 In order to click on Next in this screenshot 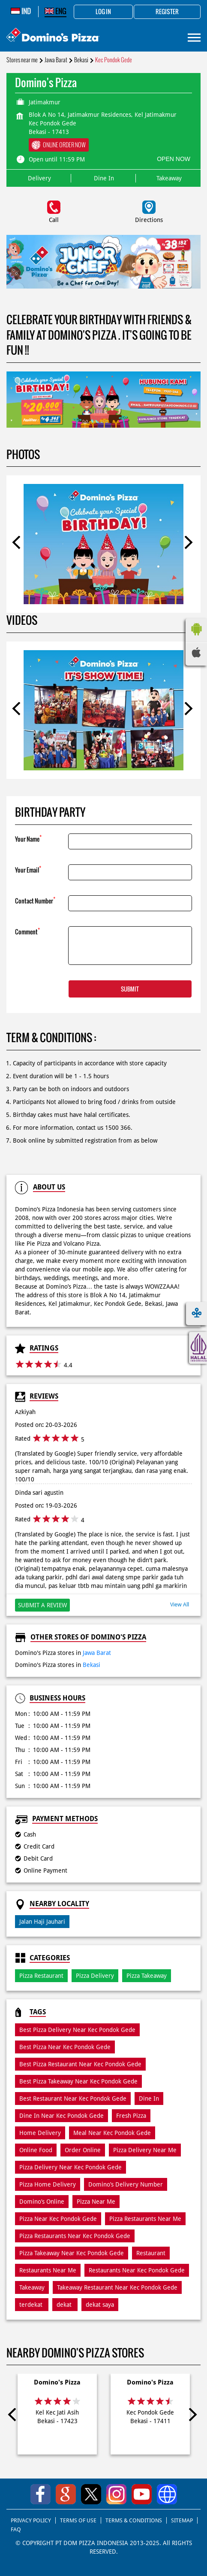, I will do `click(188, 544)`.